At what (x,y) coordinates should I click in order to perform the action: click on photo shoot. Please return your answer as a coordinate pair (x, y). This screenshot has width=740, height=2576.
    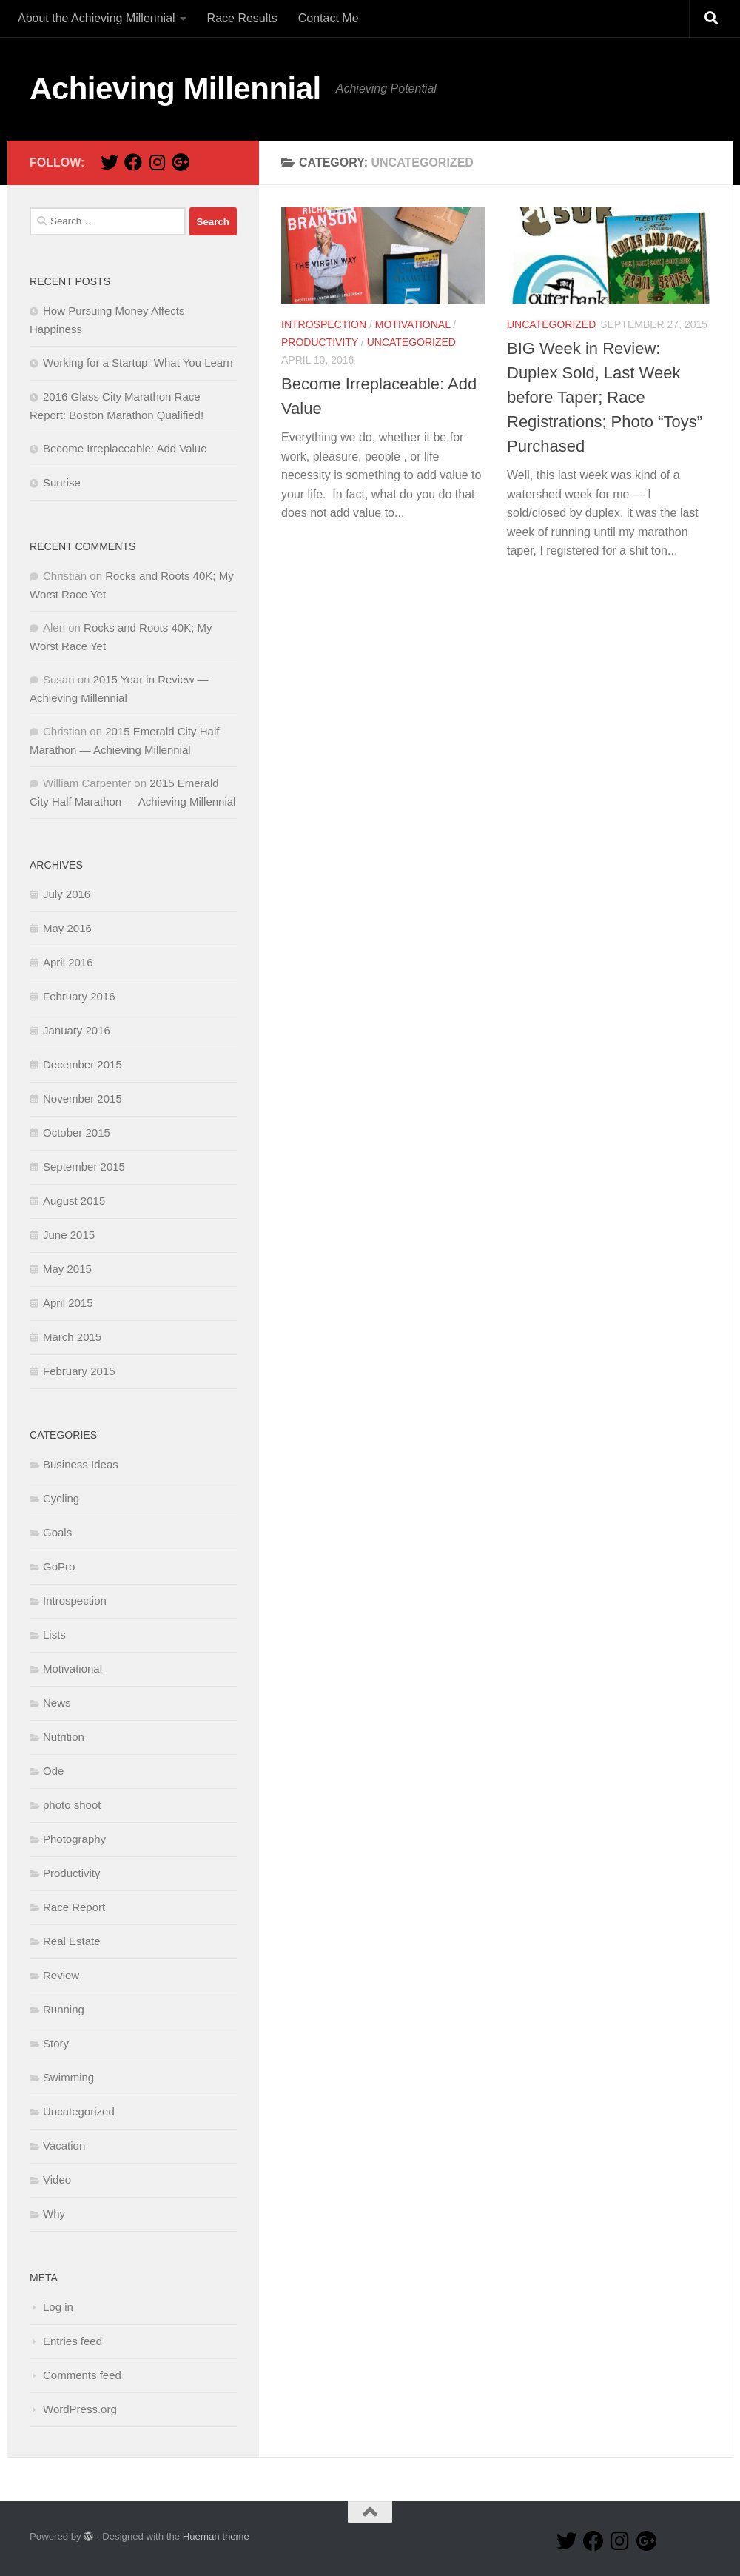
    Looking at the image, I should click on (72, 1805).